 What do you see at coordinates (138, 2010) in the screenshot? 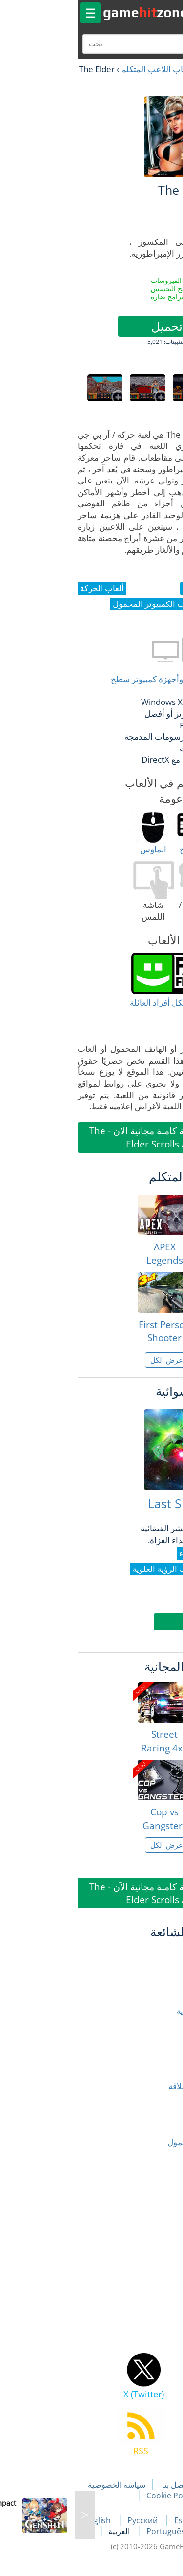
I see `ألعاب الدراجات النارية` at bounding box center [138, 2010].